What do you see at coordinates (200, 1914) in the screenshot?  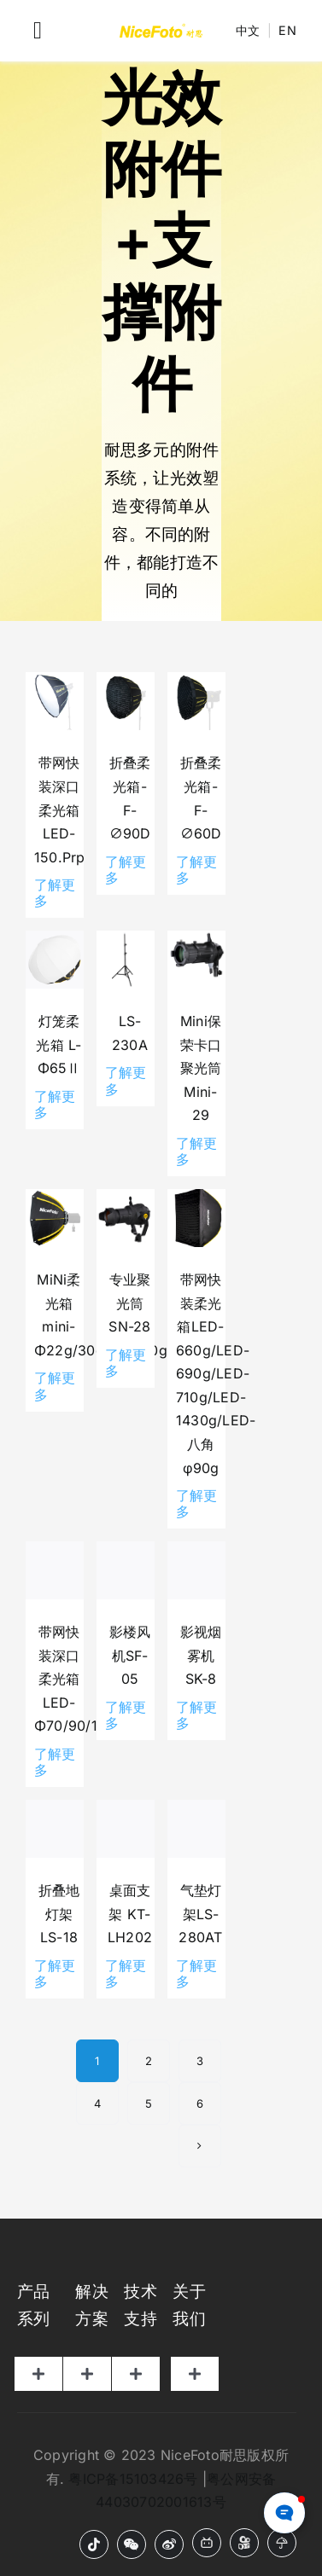 I see `气垫灯架LS-280AT` at bounding box center [200, 1914].